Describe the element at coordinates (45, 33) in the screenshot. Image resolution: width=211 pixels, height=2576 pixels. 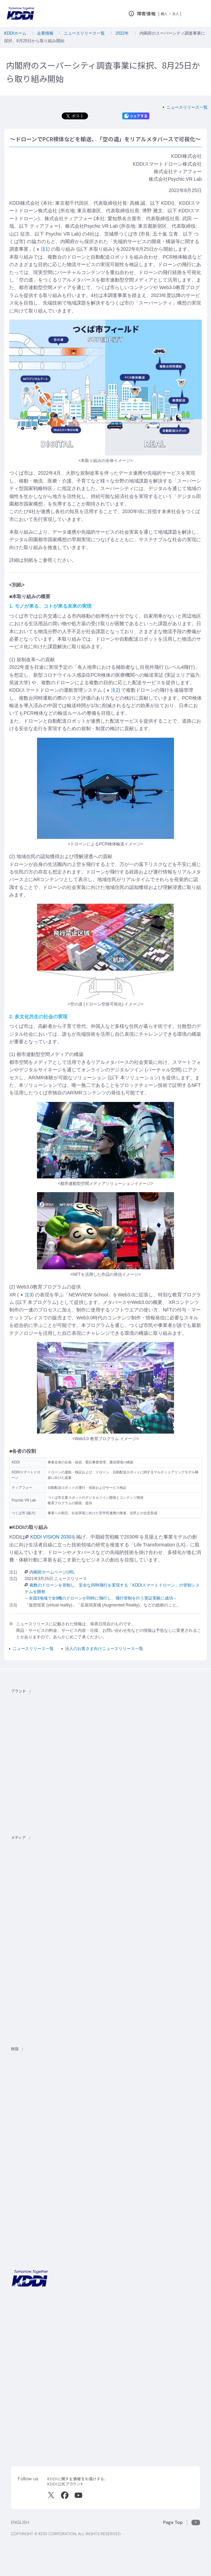
I see `企業情報` at that location.